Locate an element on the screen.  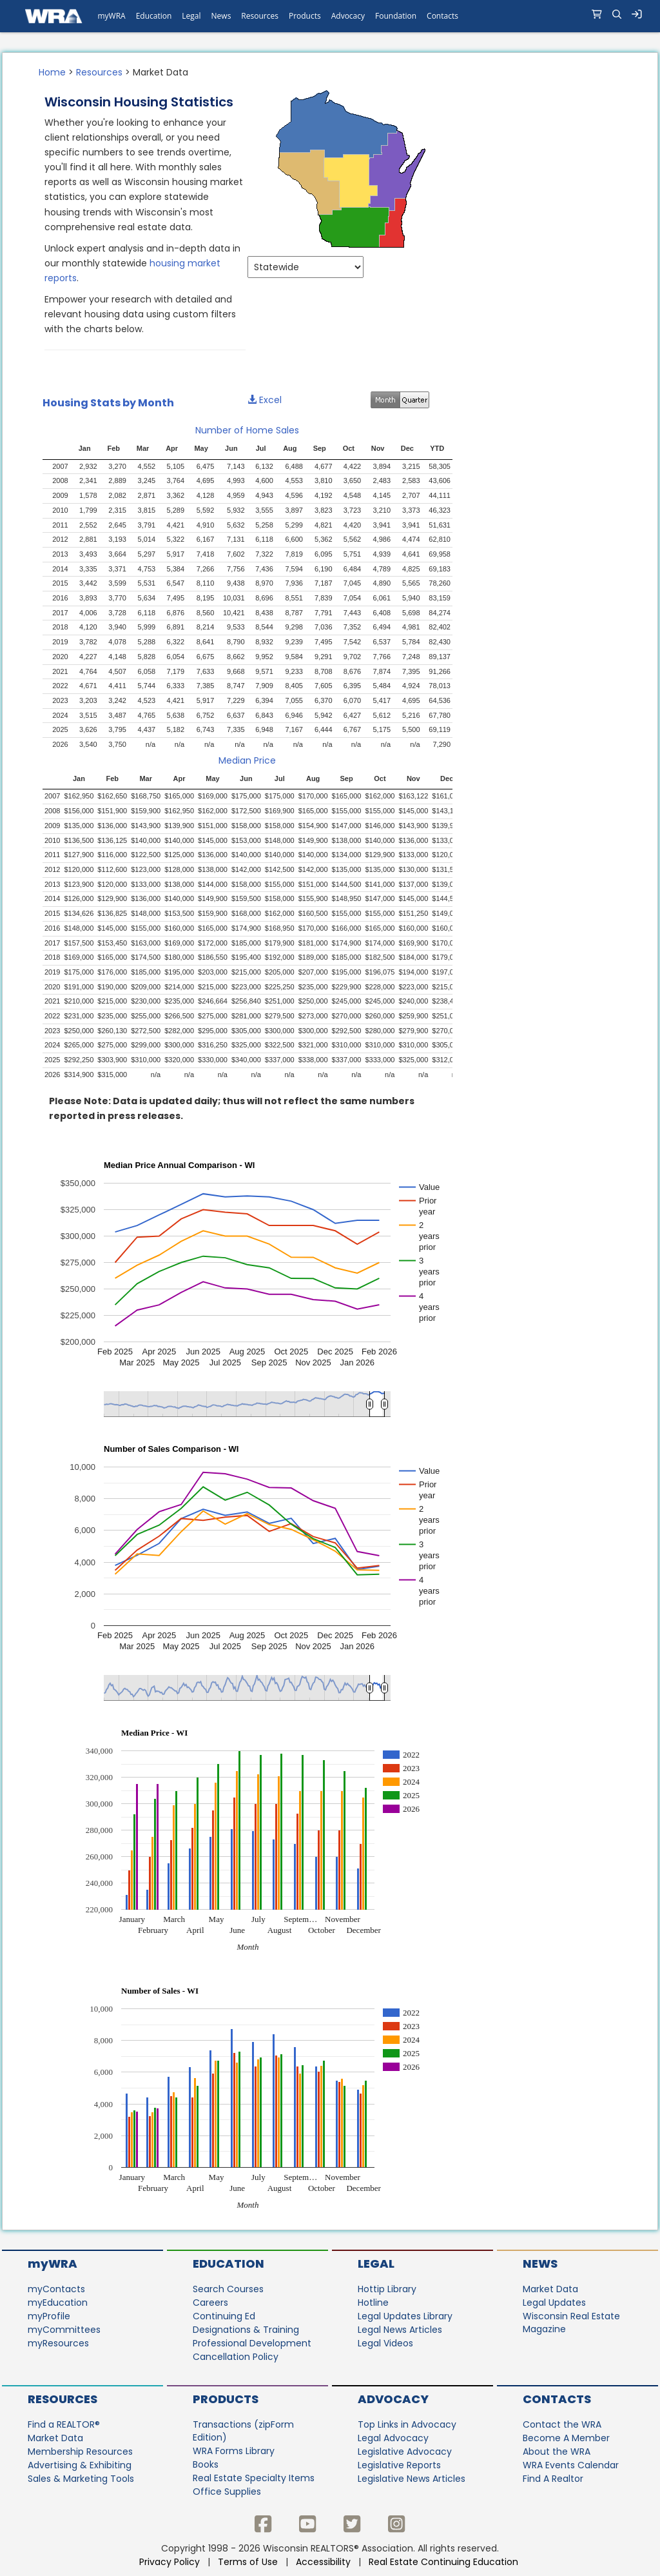
Become A Member is located at coordinates (566, 2438).